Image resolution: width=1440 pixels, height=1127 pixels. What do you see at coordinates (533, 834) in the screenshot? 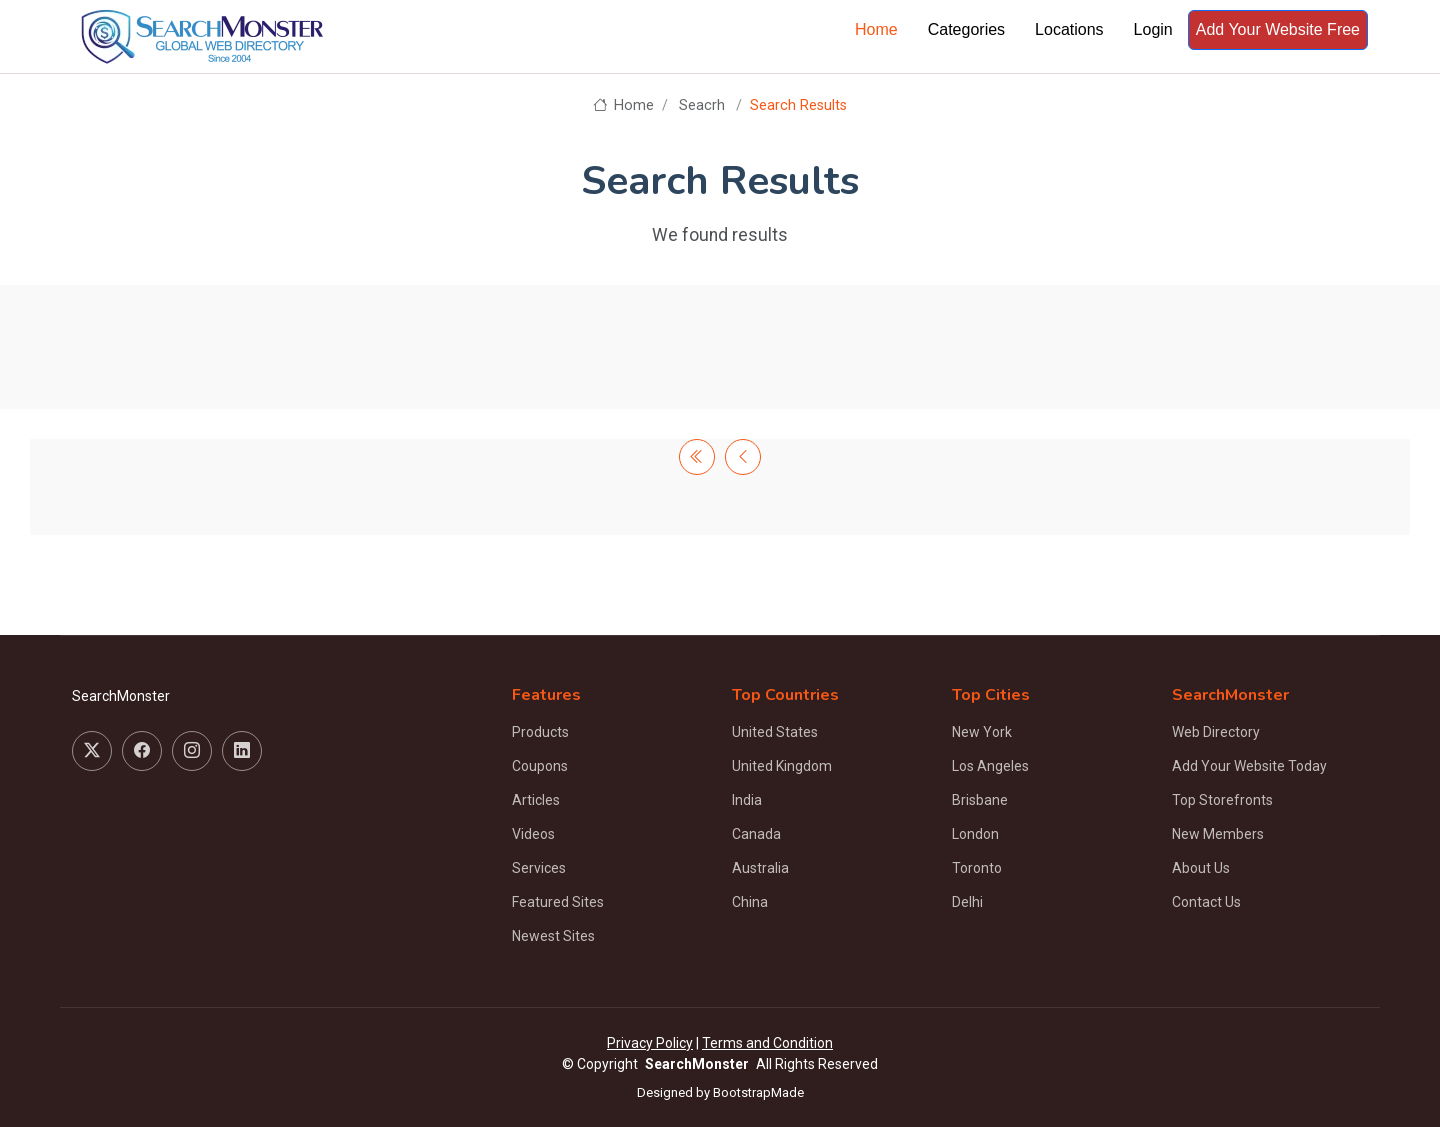
I see `Videos` at bounding box center [533, 834].